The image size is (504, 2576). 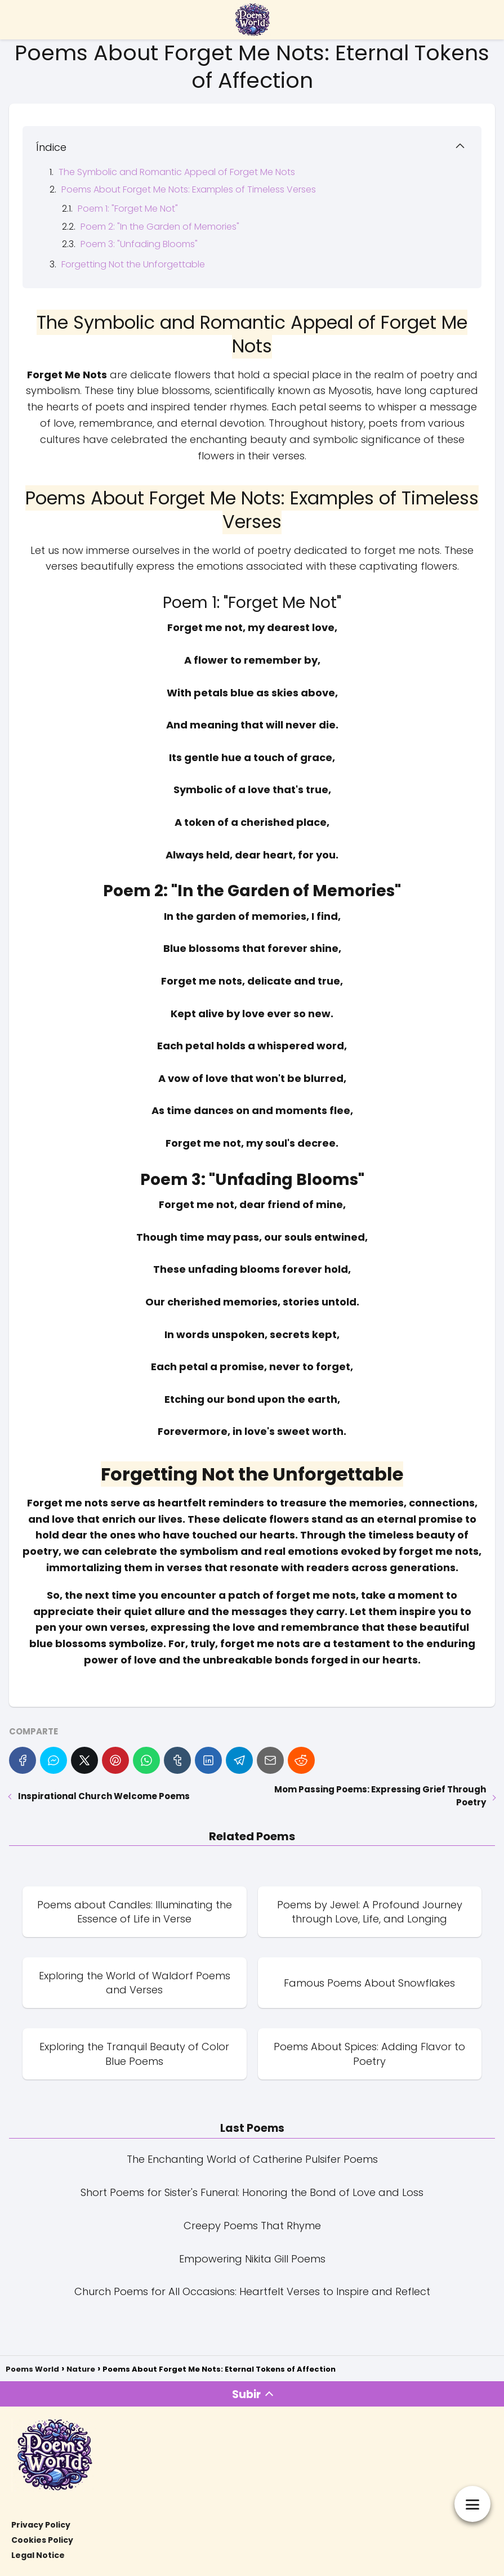 What do you see at coordinates (42, 2540) in the screenshot?
I see `Cookies Policy` at bounding box center [42, 2540].